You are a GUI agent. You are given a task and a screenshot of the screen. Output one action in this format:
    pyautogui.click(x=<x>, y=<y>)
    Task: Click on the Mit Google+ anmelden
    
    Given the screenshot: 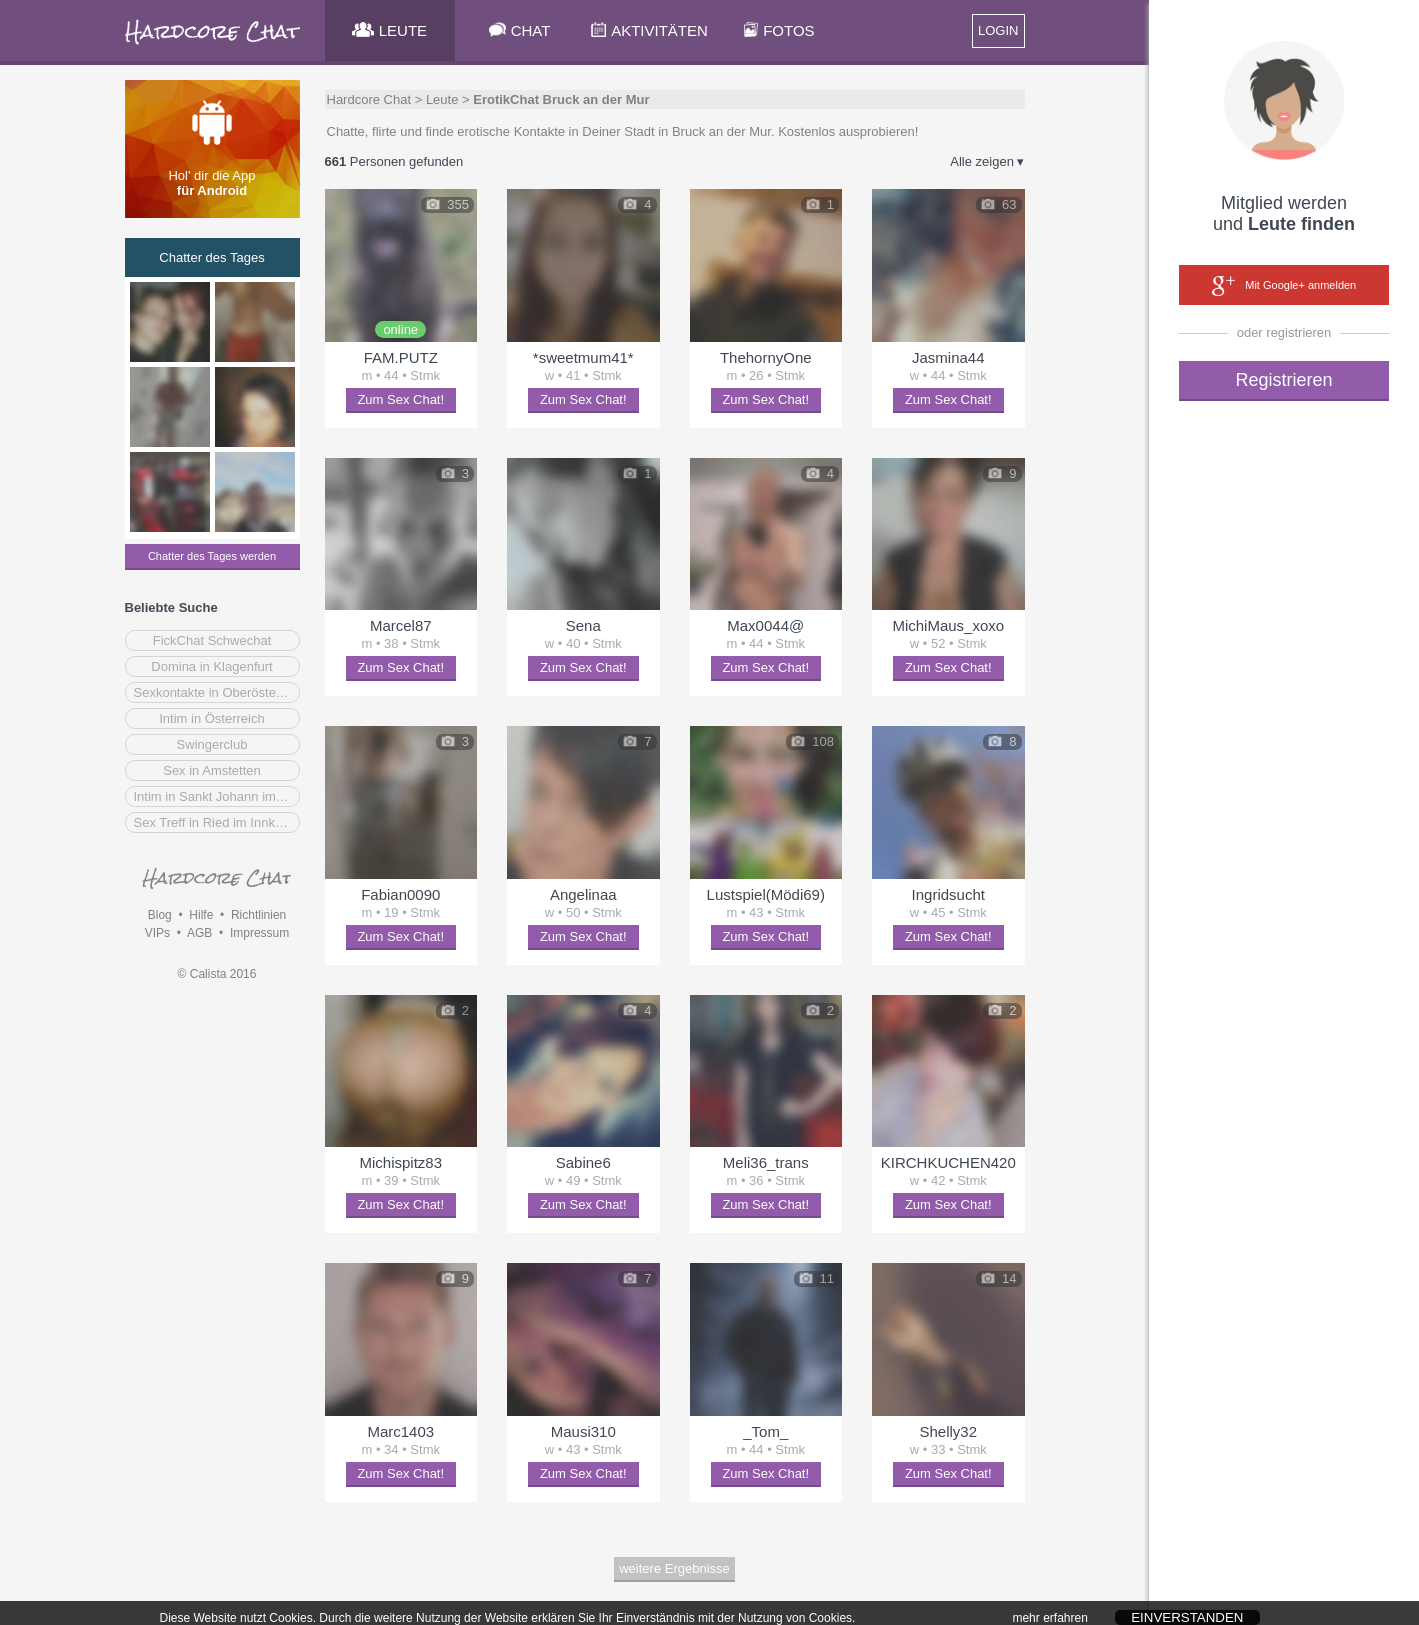 What is the action you would take?
    pyautogui.click(x=1284, y=286)
    